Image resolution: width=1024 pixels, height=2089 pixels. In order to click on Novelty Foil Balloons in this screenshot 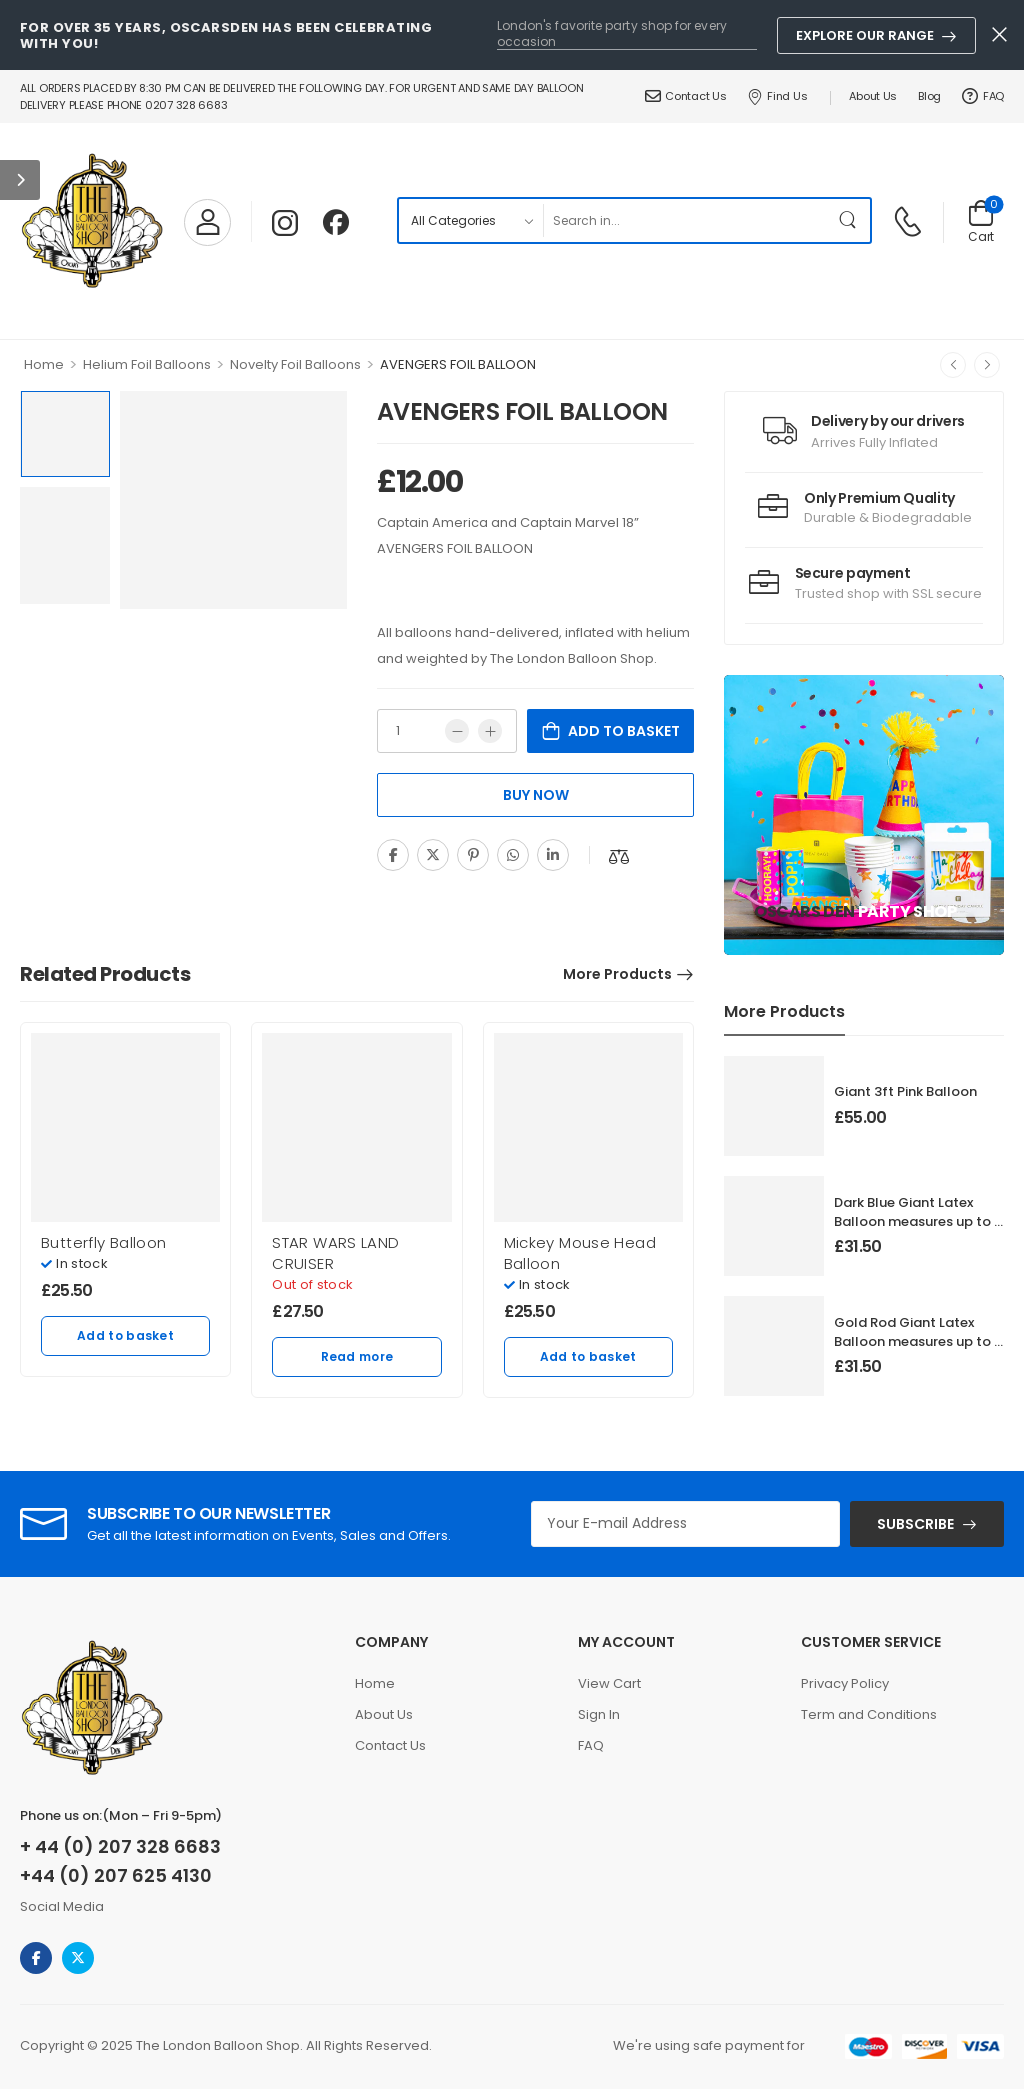, I will do `click(295, 364)`.